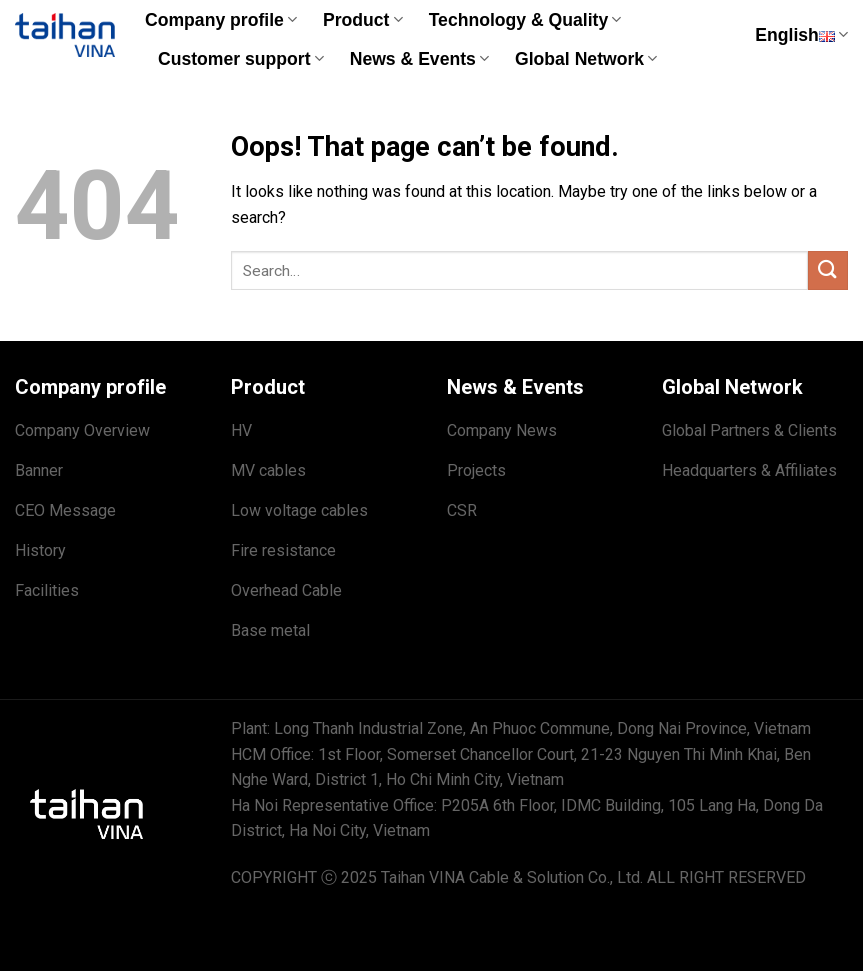 The height and width of the screenshot is (971, 863). What do you see at coordinates (801, 35) in the screenshot?
I see `English` at bounding box center [801, 35].